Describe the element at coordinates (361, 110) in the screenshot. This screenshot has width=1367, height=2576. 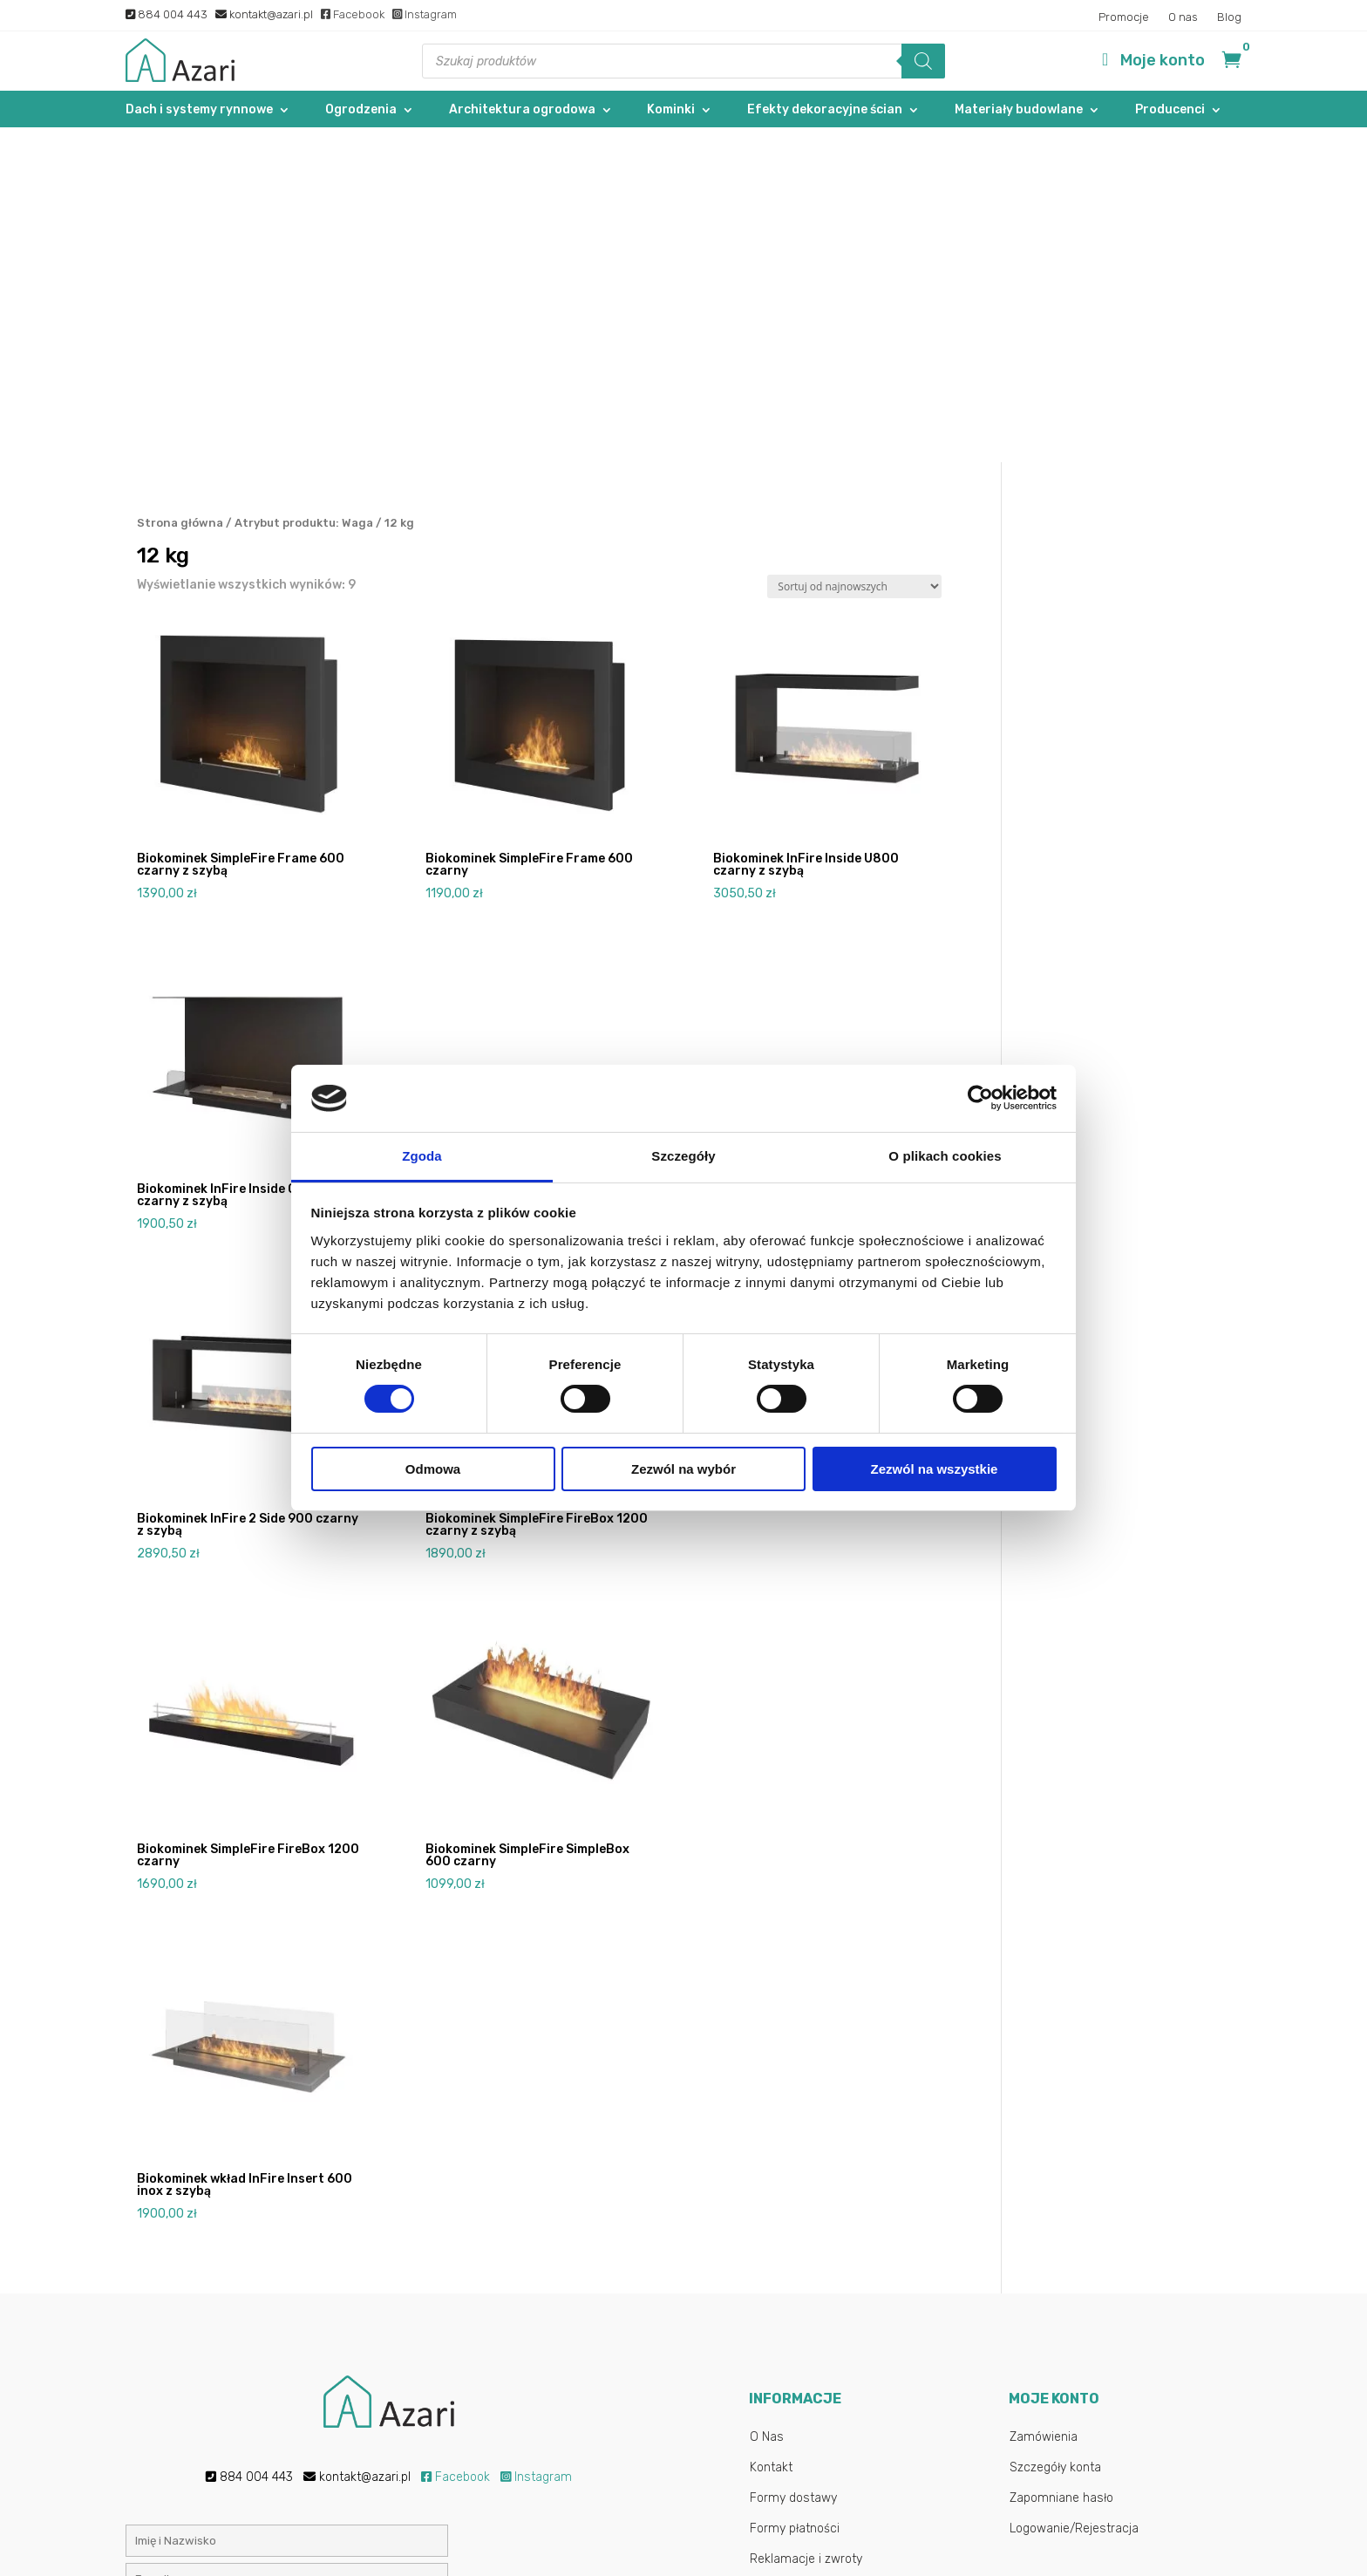
I see `Ogrodzenia` at that location.